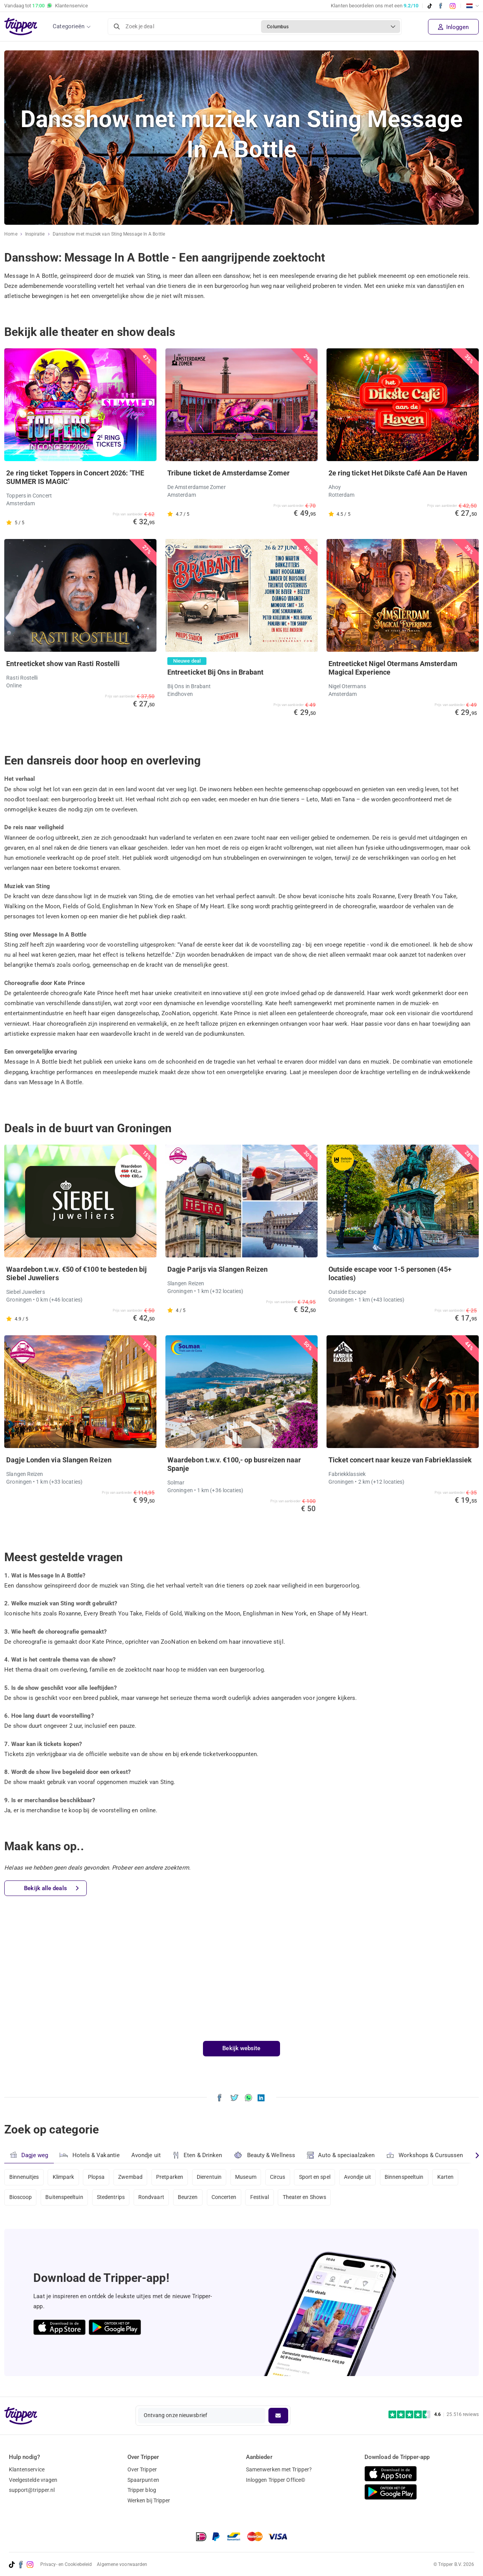  What do you see at coordinates (35, 234) in the screenshot?
I see `Inspiratie [Ga naar het inspiratie-overzicht]` at bounding box center [35, 234].